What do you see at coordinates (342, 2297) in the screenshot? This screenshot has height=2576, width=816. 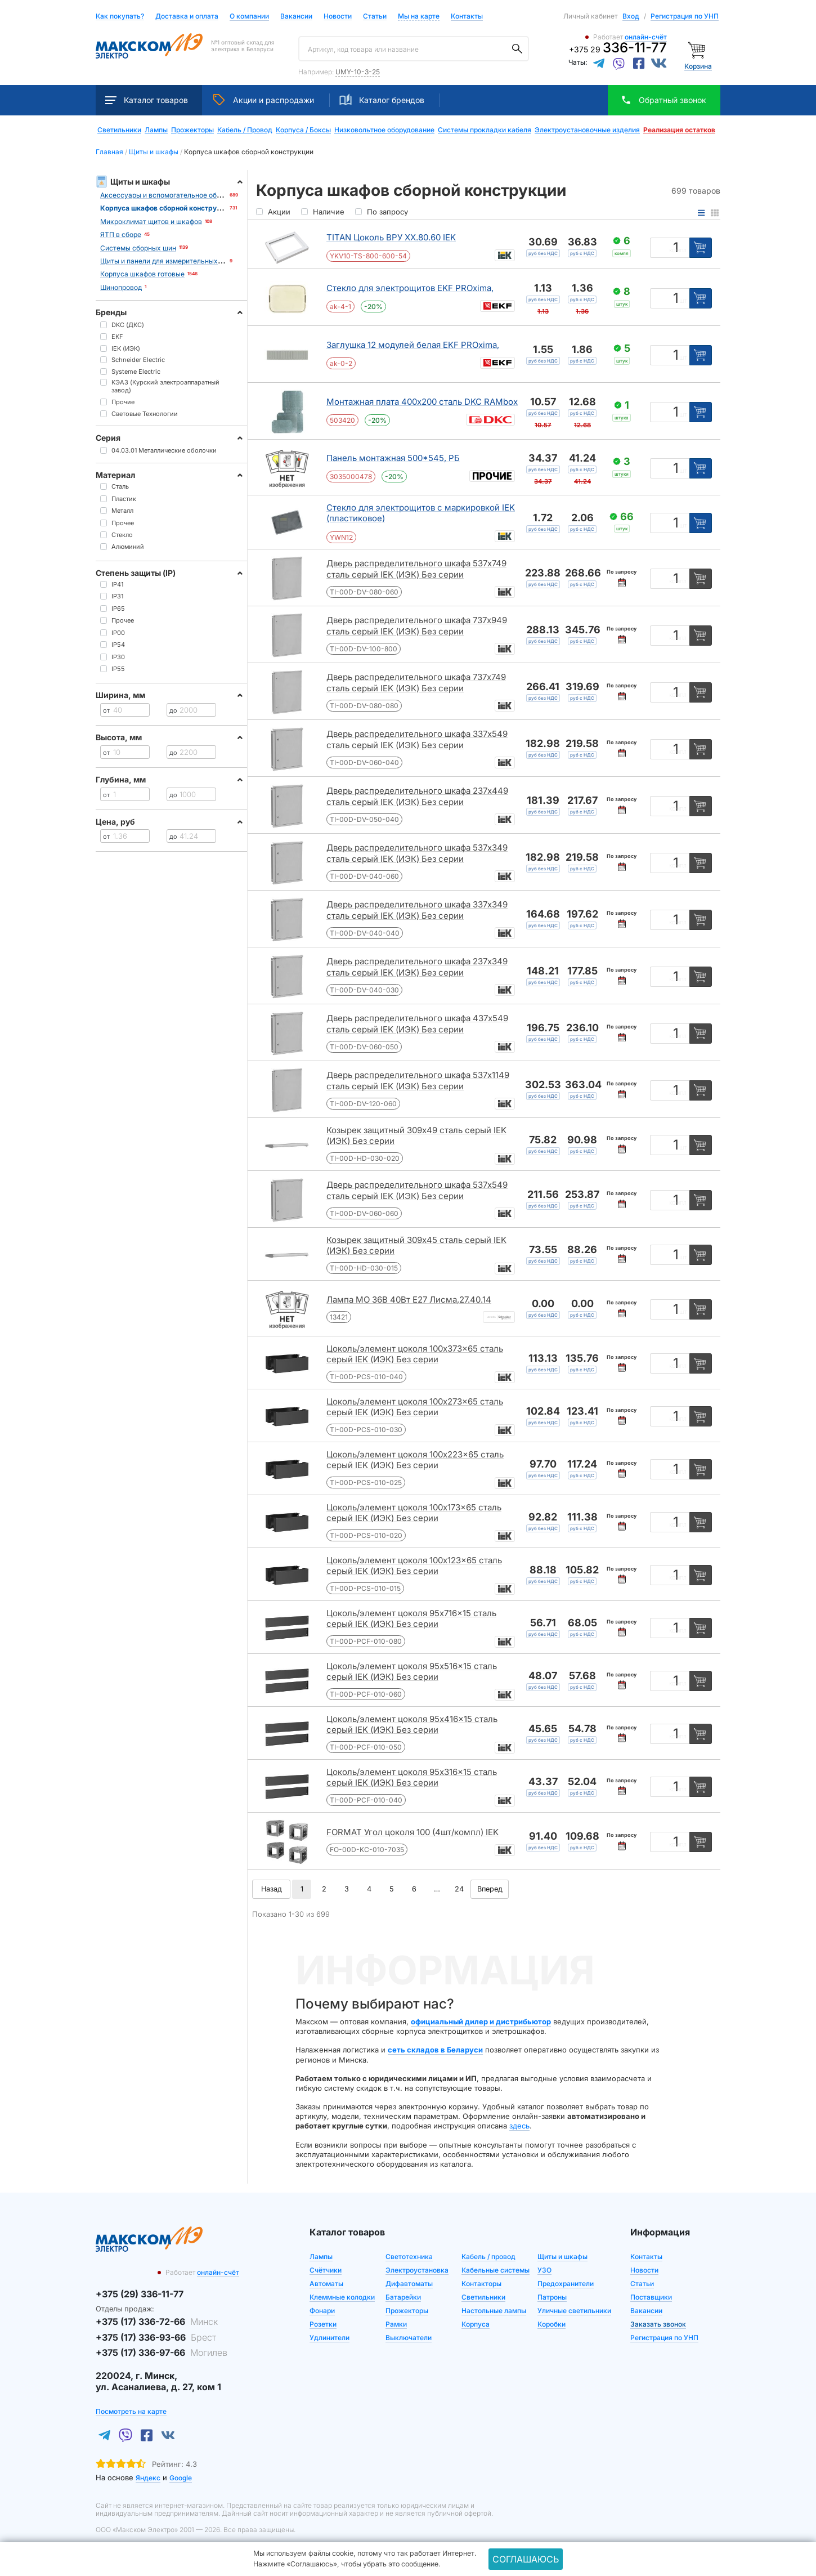 I see `Клеммные колодки` at bounding box center [342, 2297].